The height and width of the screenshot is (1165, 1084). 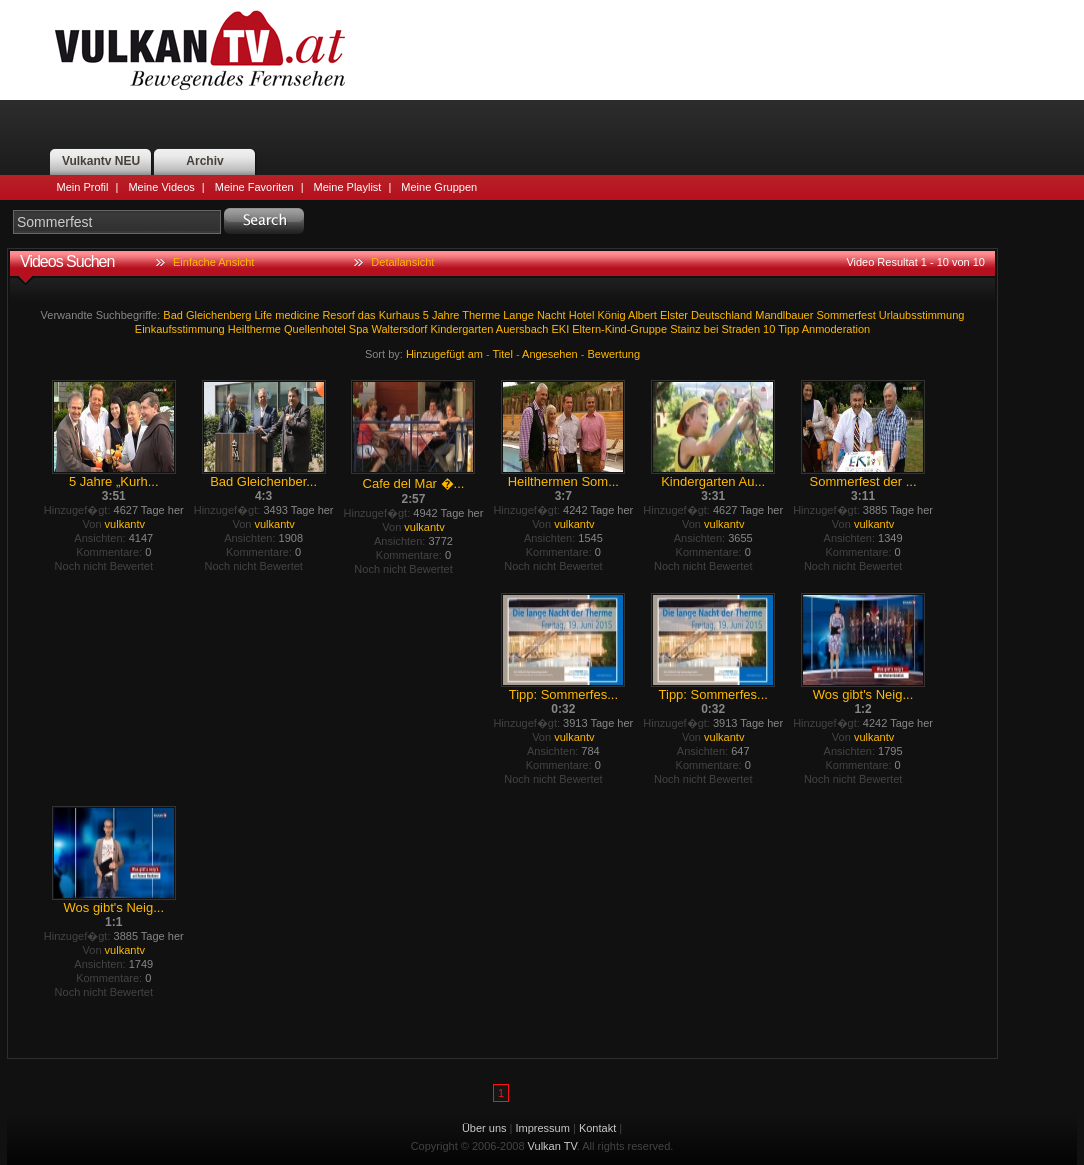 What do you see at coordinates (439, 187) in the screenshot?
I see `Meine Gruppen` at bounding box center [439, 187].